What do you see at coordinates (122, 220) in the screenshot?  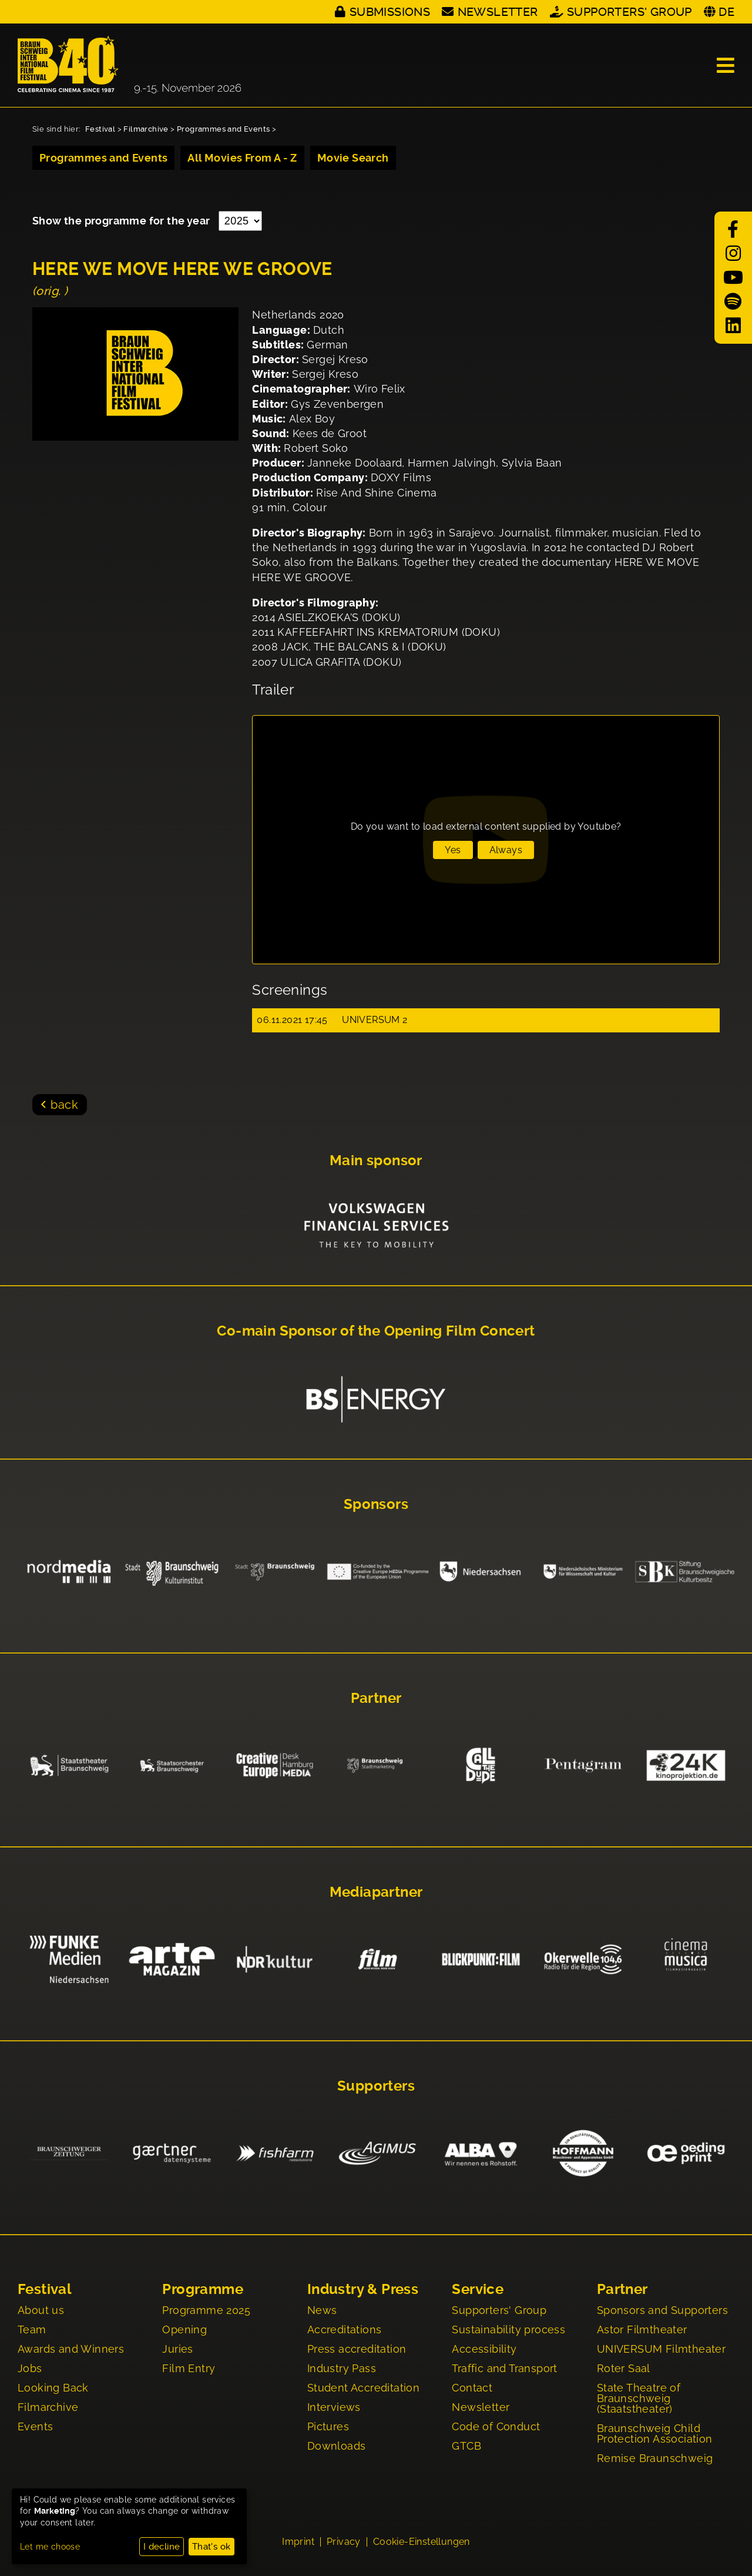 I see `Show the programme for the year` at bounding box center [122, 220].